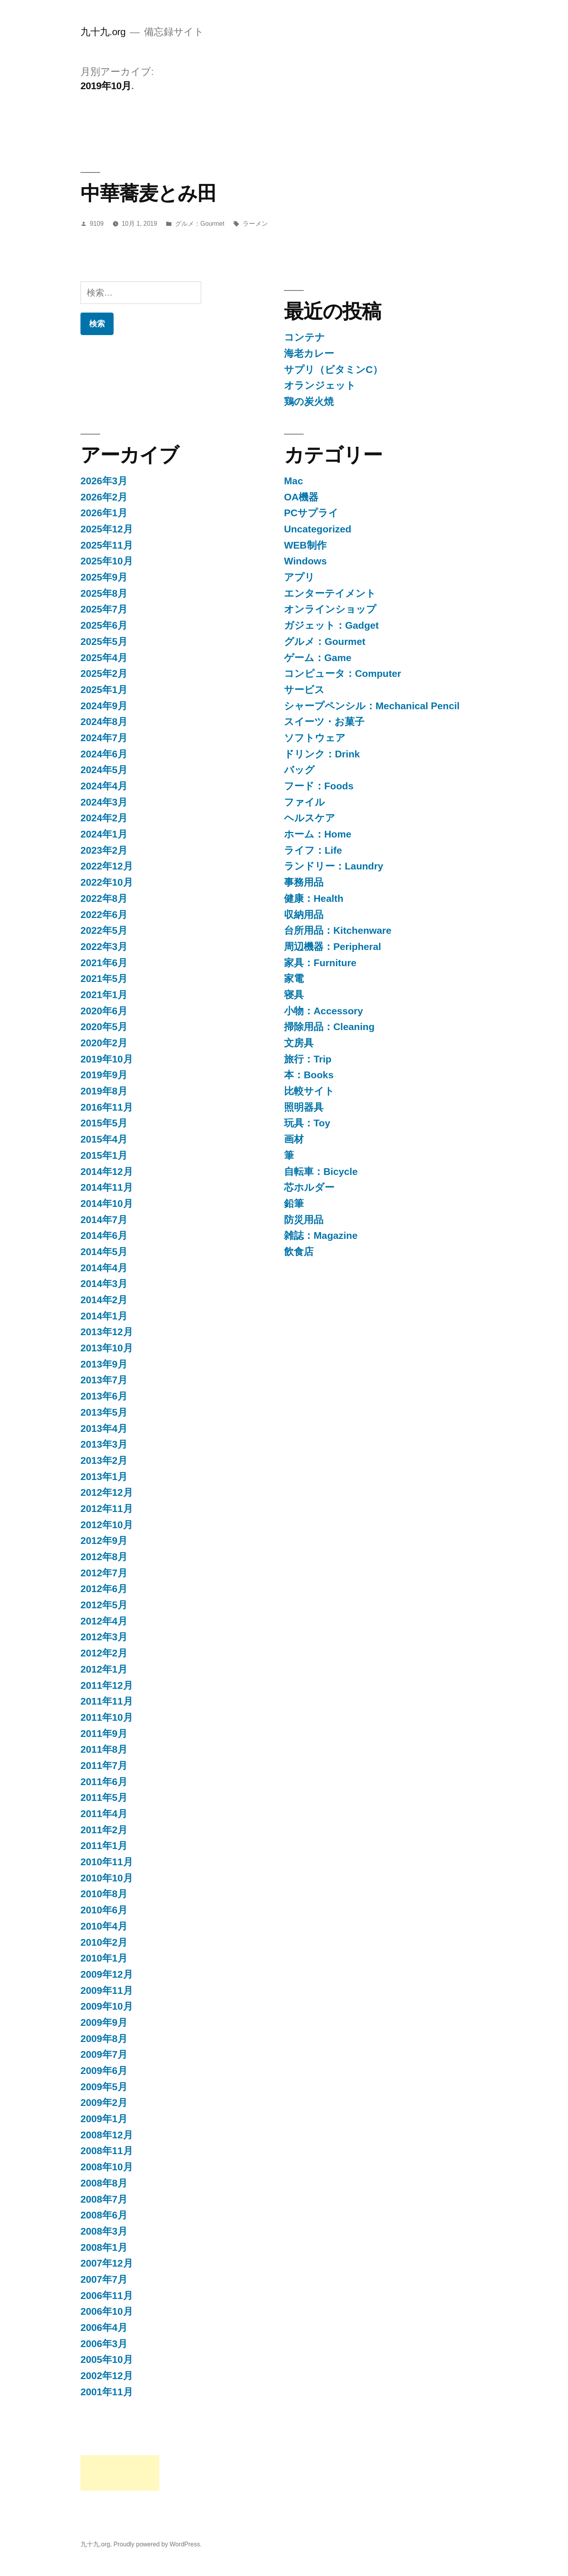  What do you see at coordinates (103, 2086) in the screenshot?
I see `2009年5月` at bounding box center [103, 2086].